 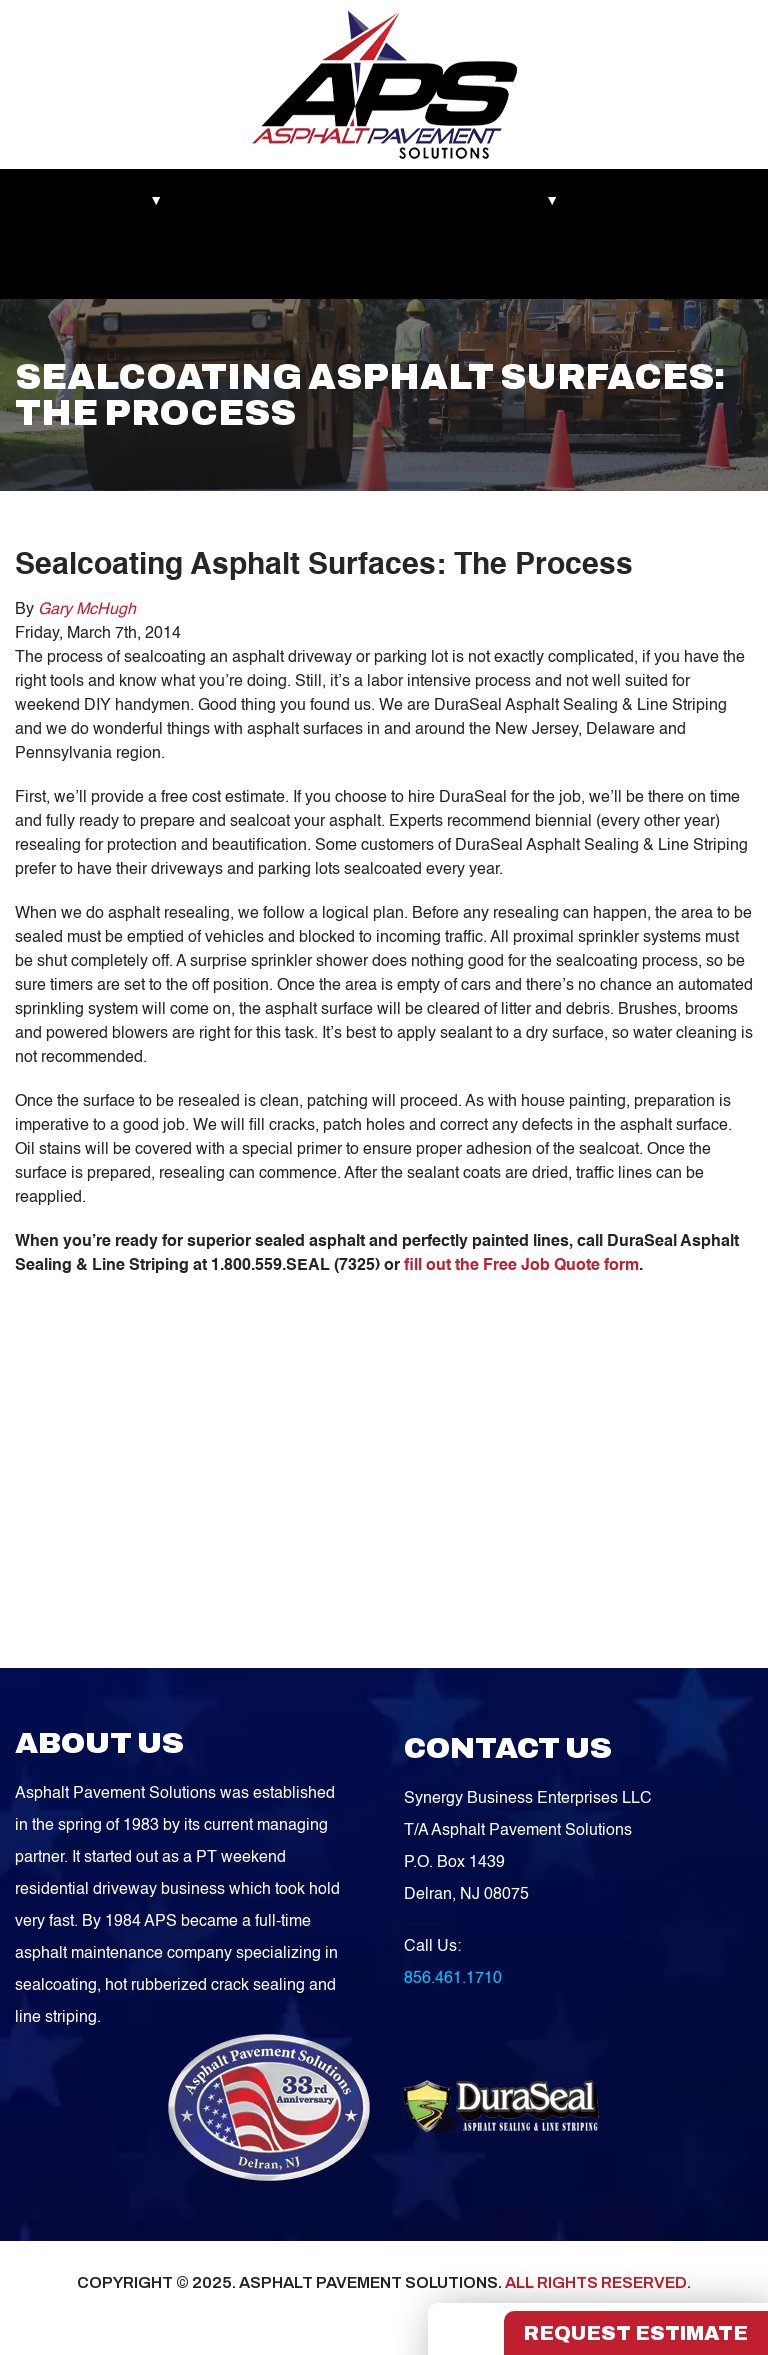 What do you see at coordinates (613, 201) in the screenshot?
I see `Blog` at bounding box center [613, 201].